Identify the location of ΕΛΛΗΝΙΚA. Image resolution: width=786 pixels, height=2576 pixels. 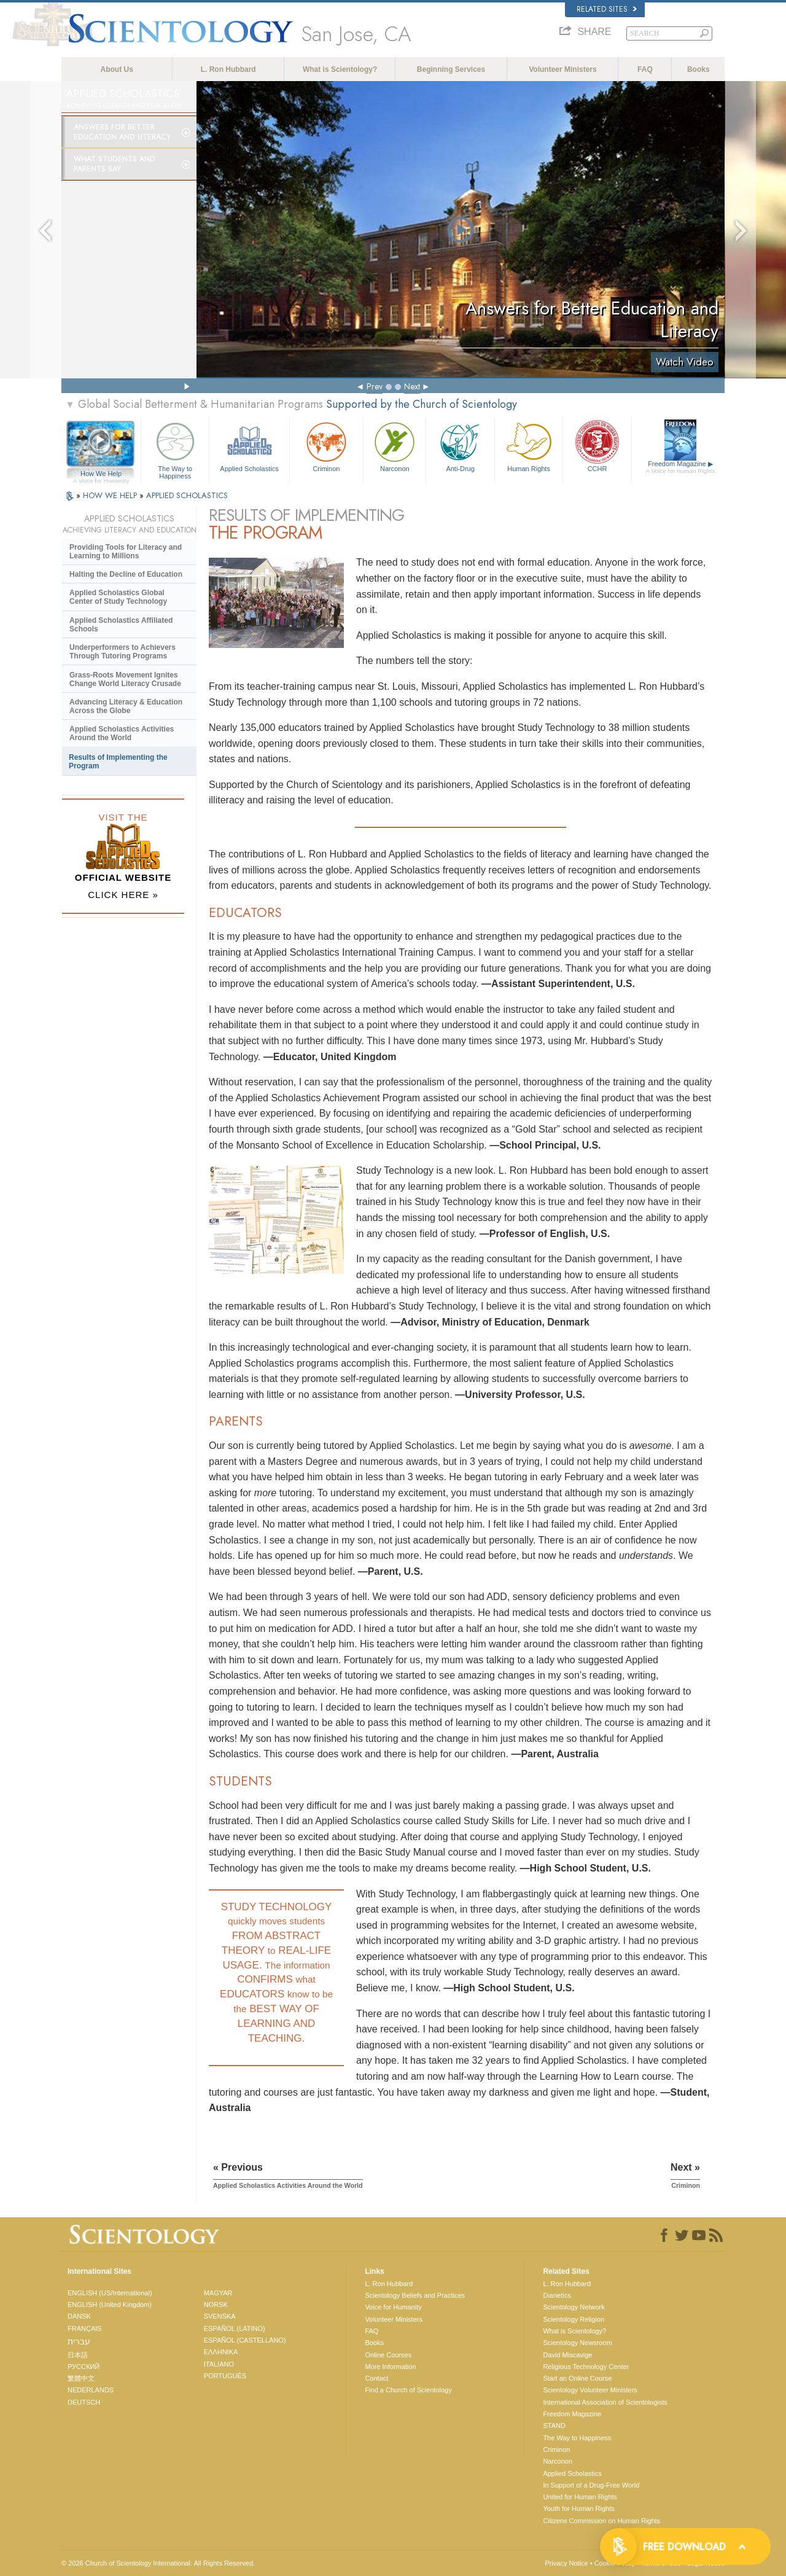
(221, 2351).